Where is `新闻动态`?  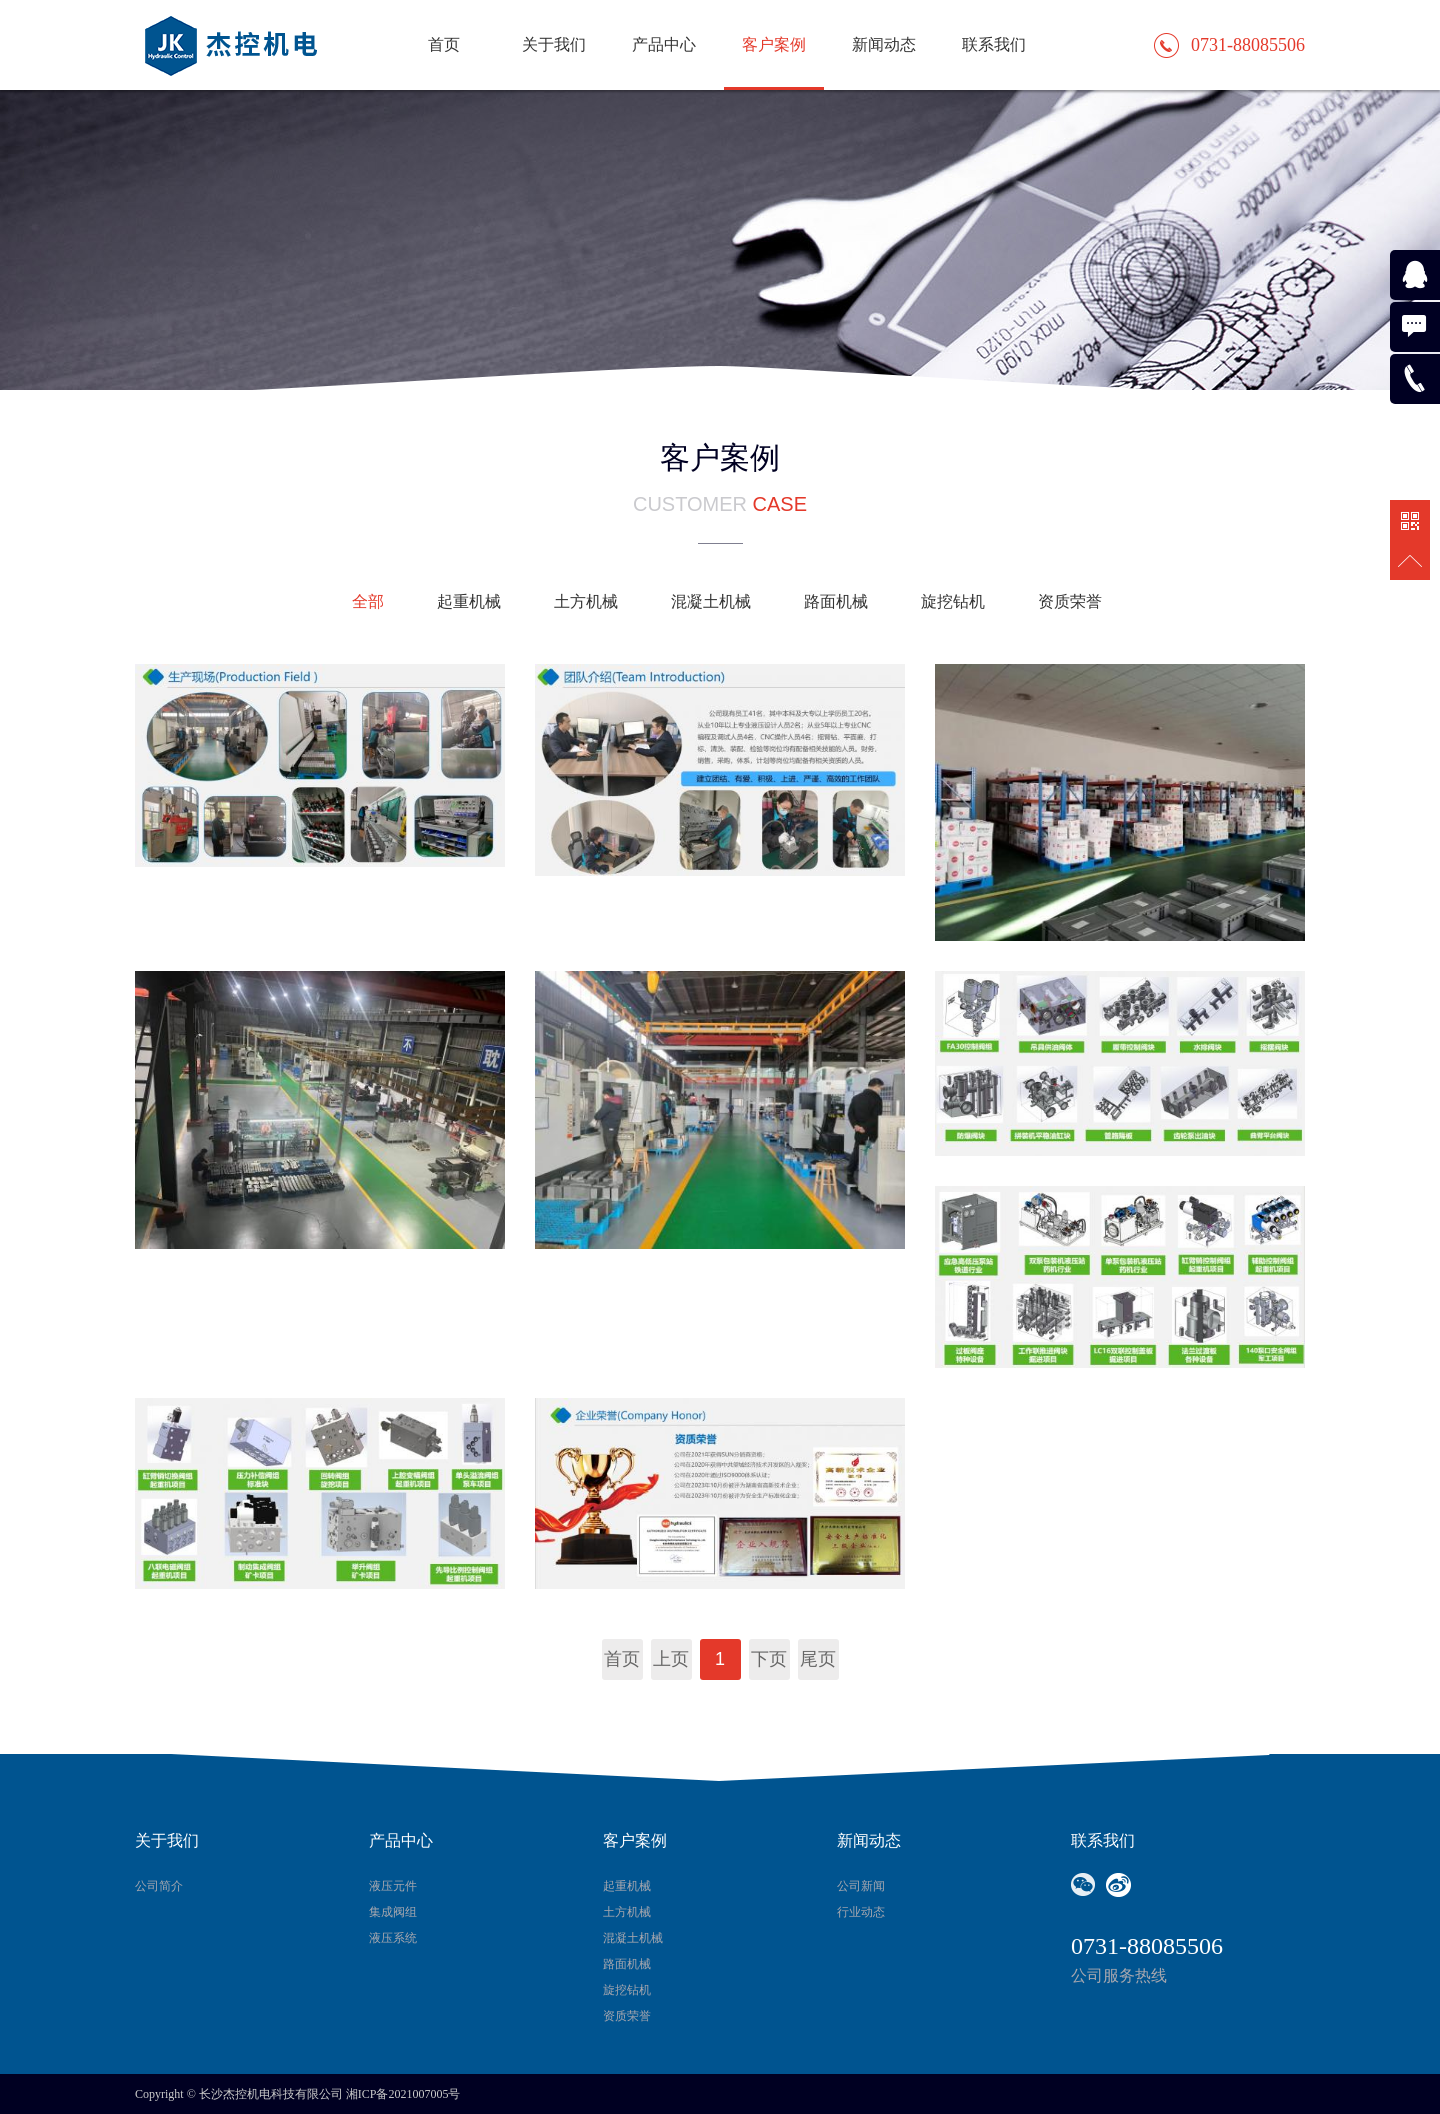 新闻动态 is located at coordinates (884, 44).